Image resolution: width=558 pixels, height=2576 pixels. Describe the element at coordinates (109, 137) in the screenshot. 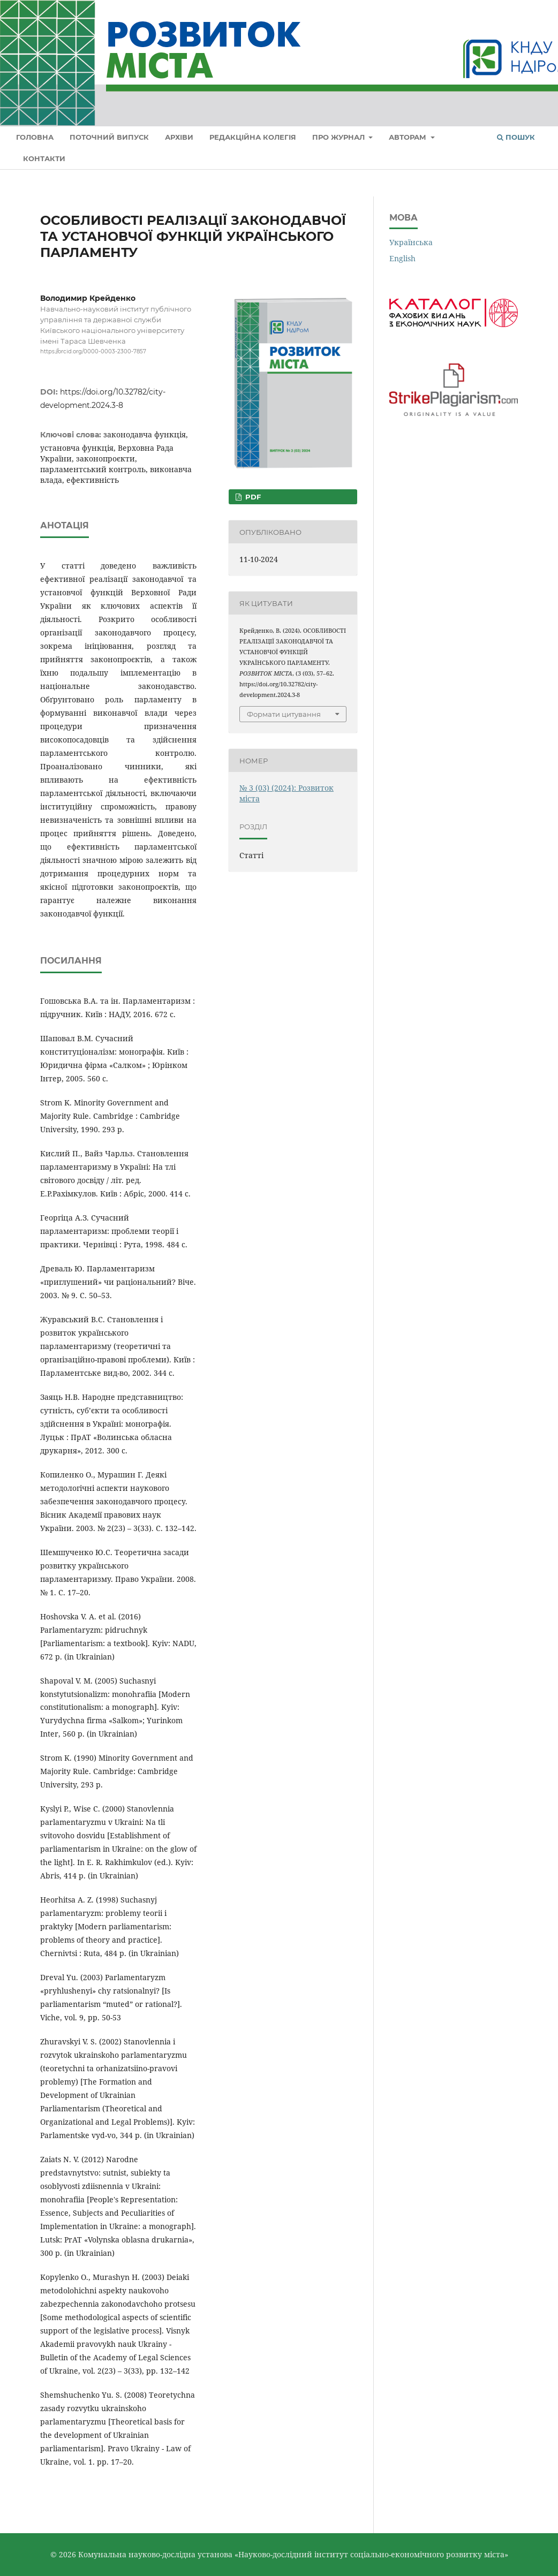

I see `Поточний випуск` at that location.